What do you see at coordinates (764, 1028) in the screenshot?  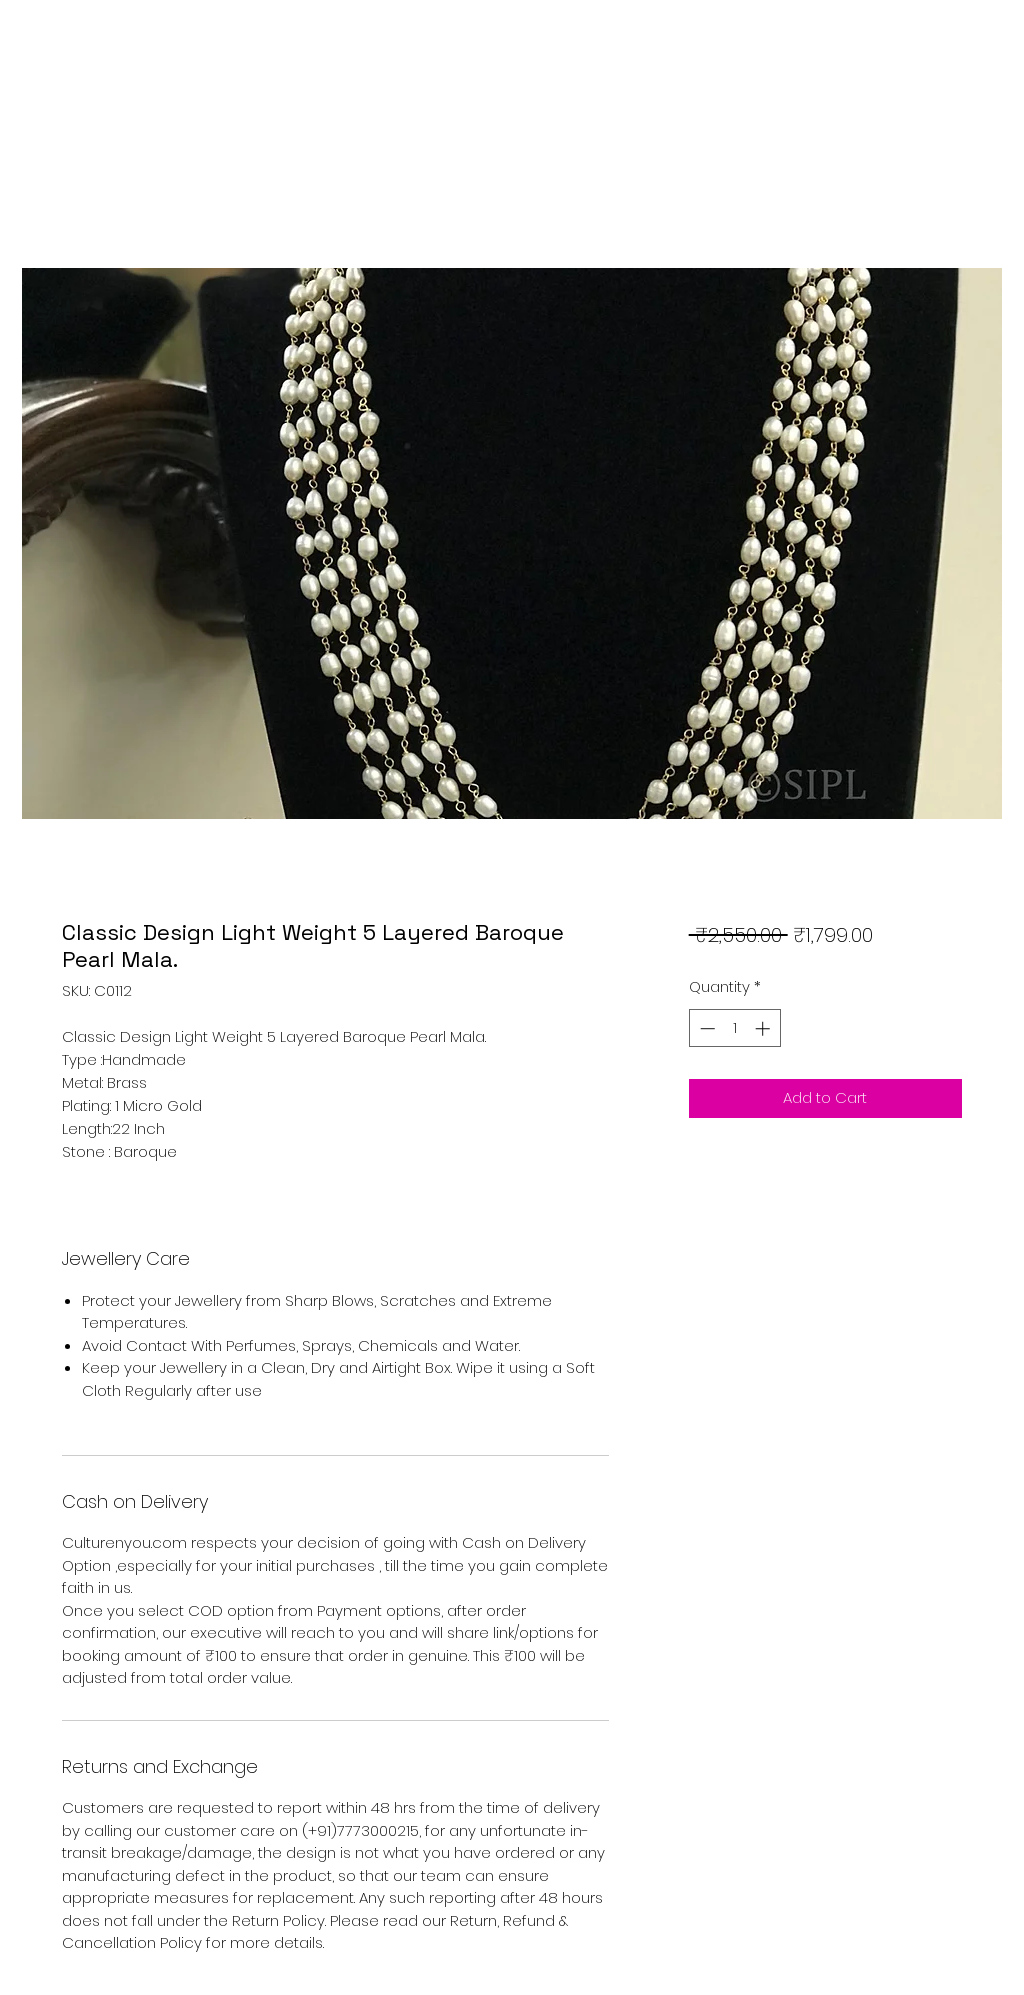 I see `[Increment]` at bounding box center [764, 1028].